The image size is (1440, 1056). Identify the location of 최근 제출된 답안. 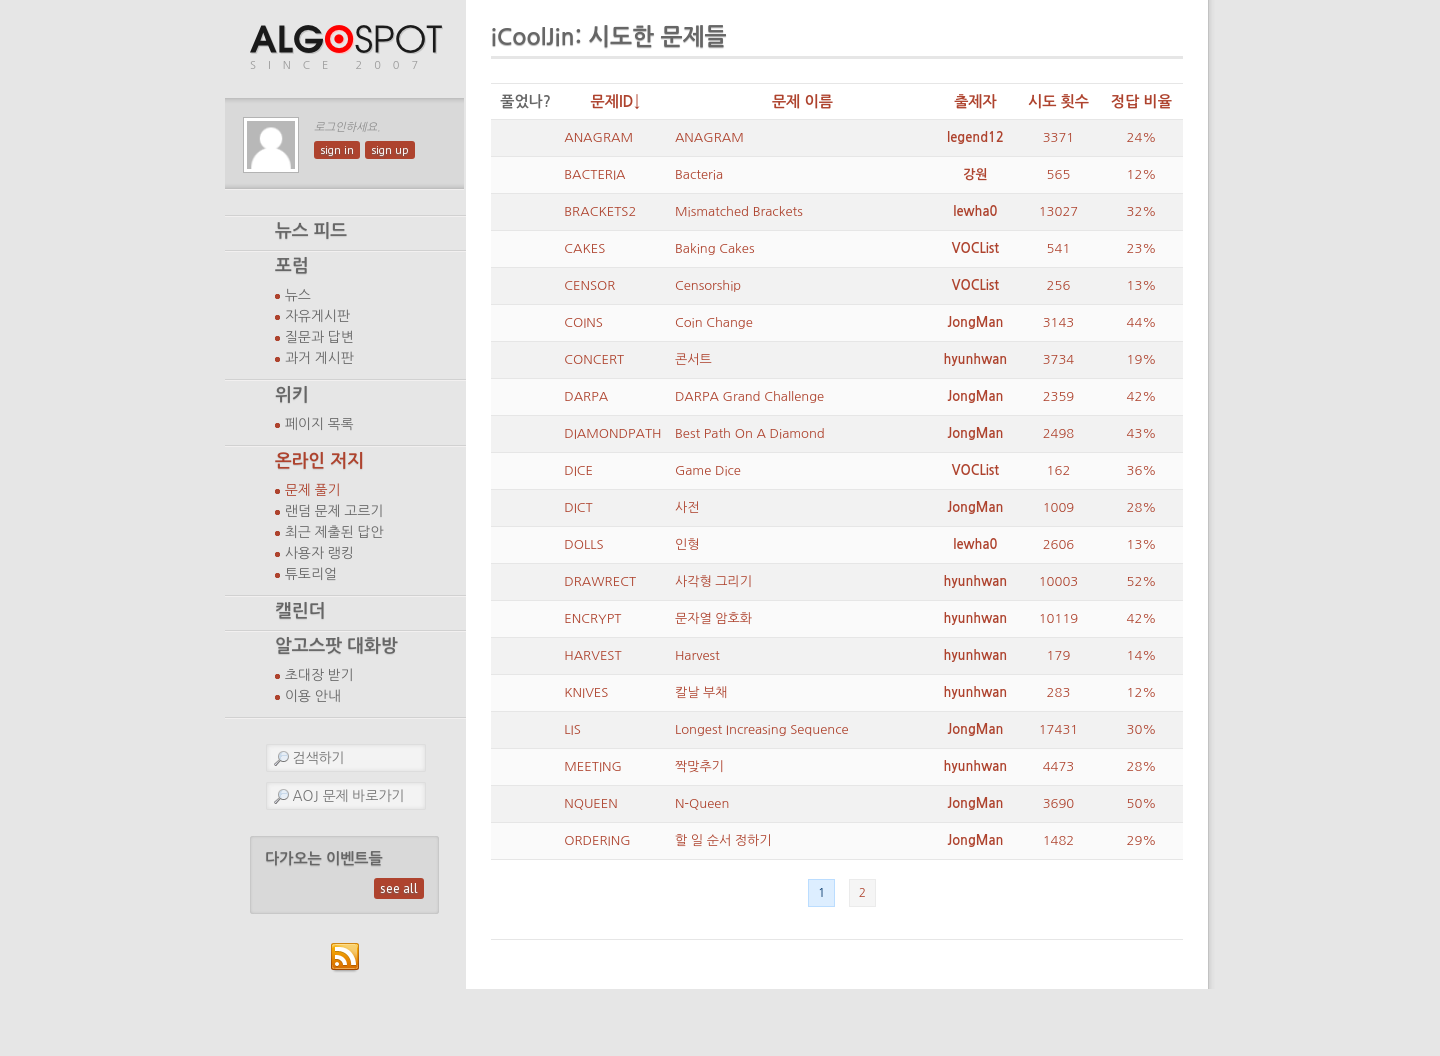
(334, 532).